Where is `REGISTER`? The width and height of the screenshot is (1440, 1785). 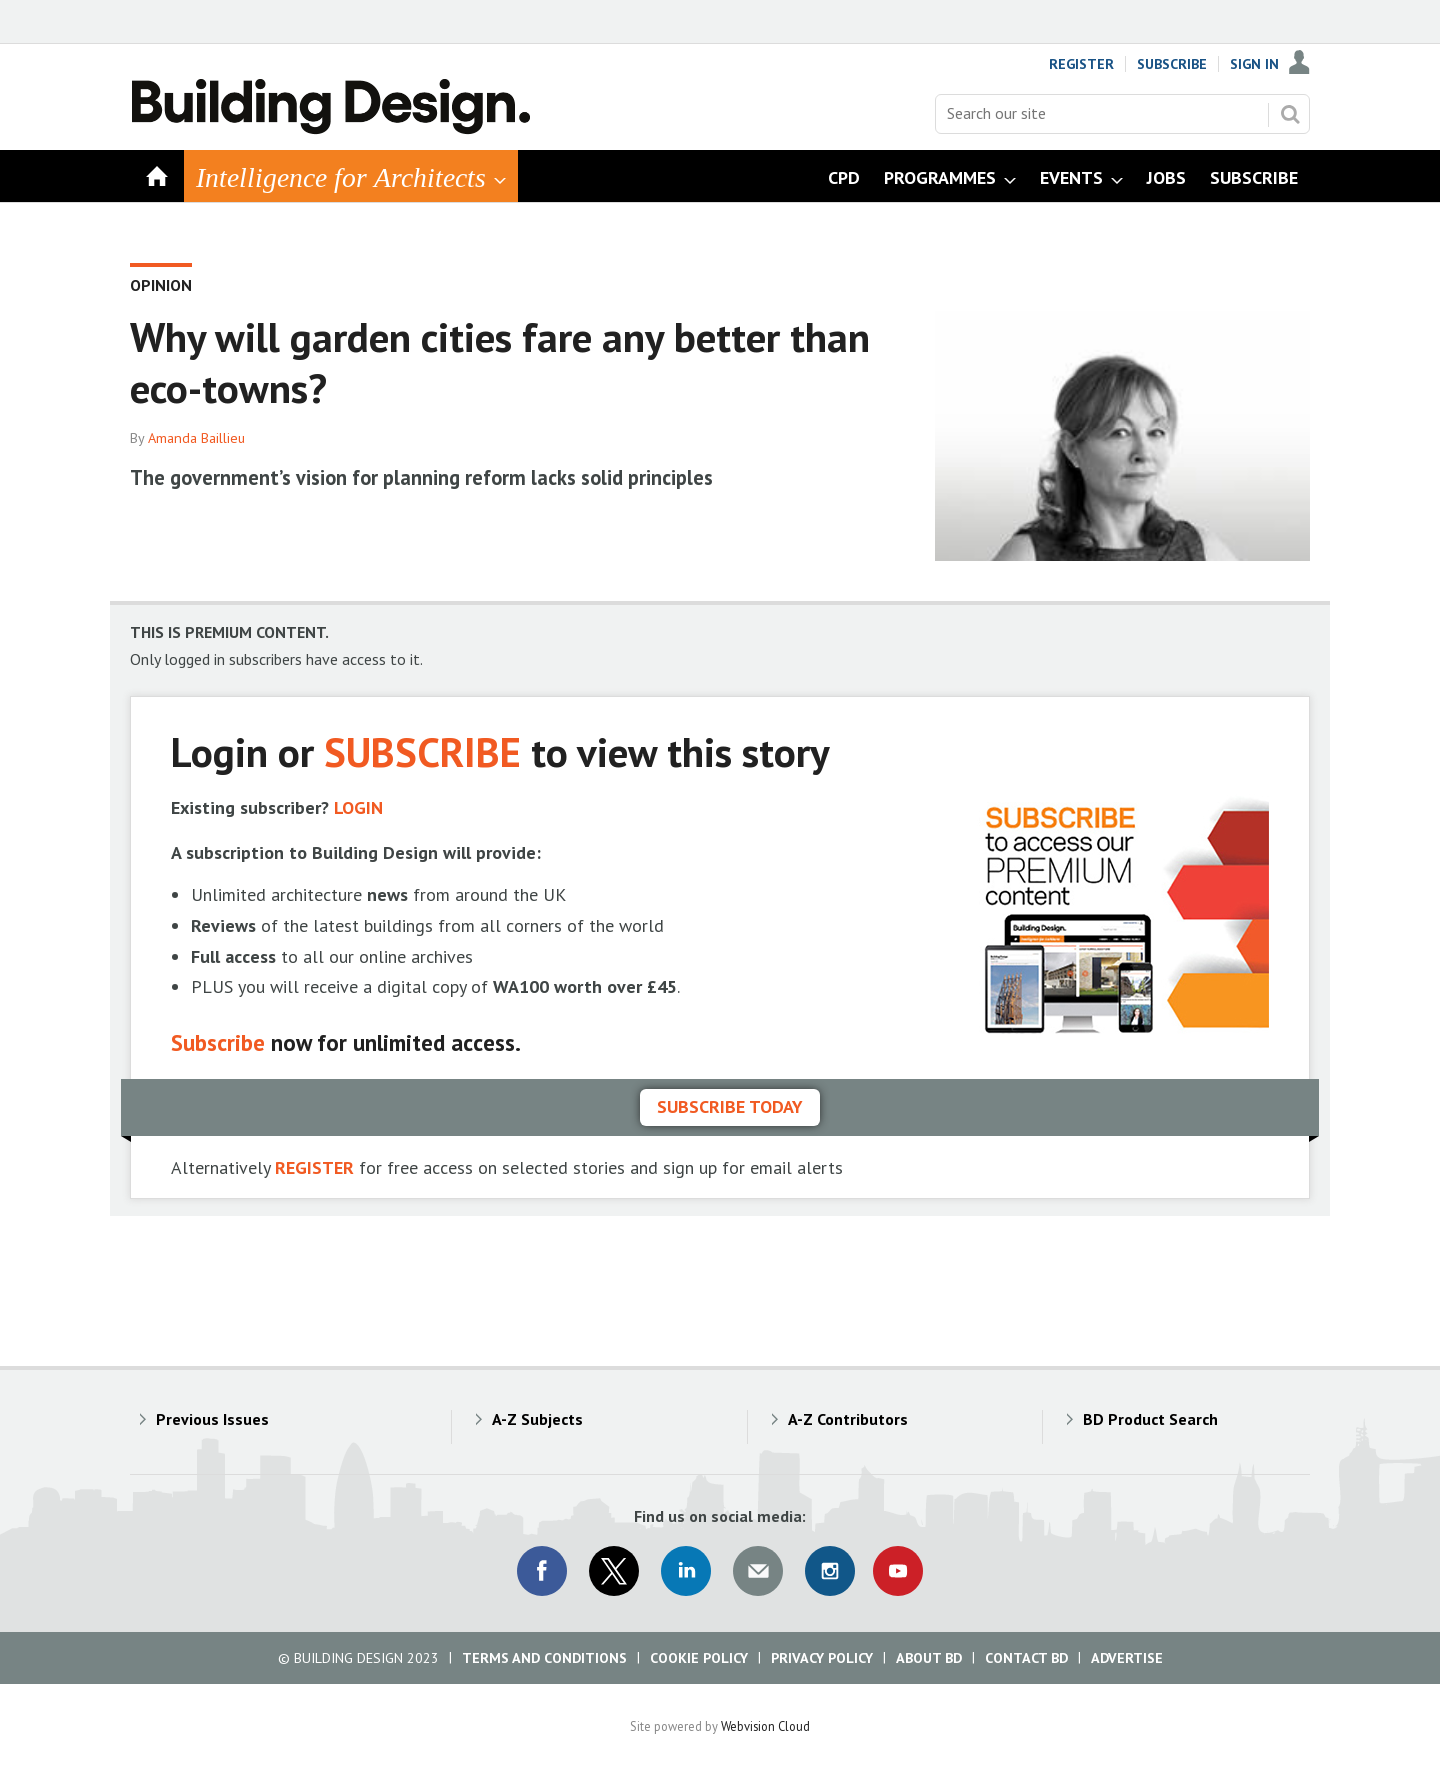
REGISTER is located at coordinates (314, 1167).